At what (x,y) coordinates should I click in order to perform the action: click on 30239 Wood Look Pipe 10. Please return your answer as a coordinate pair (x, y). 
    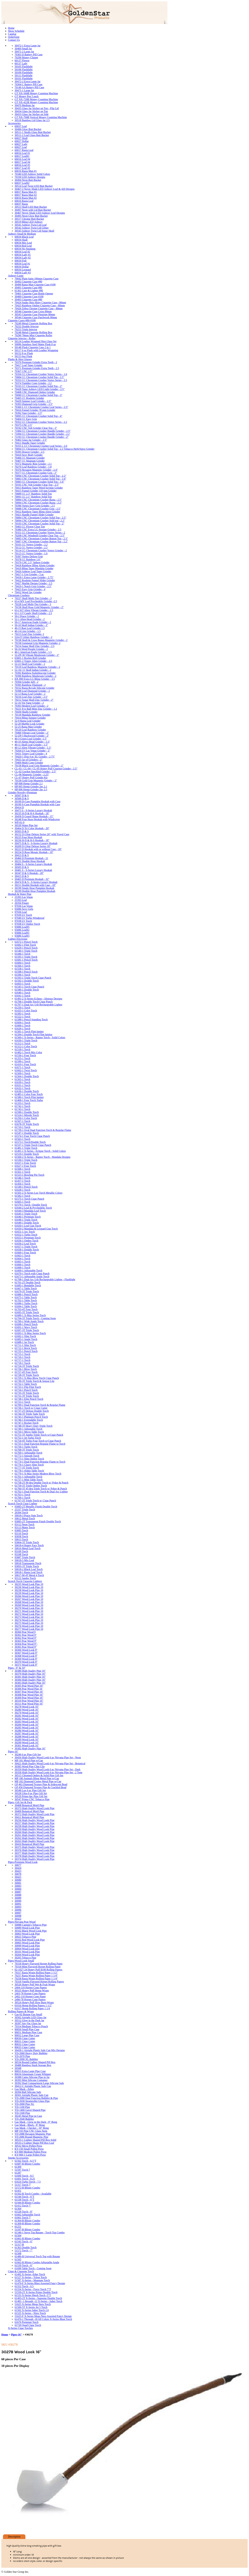
    Looking at the image, I should click on (29, 1593).